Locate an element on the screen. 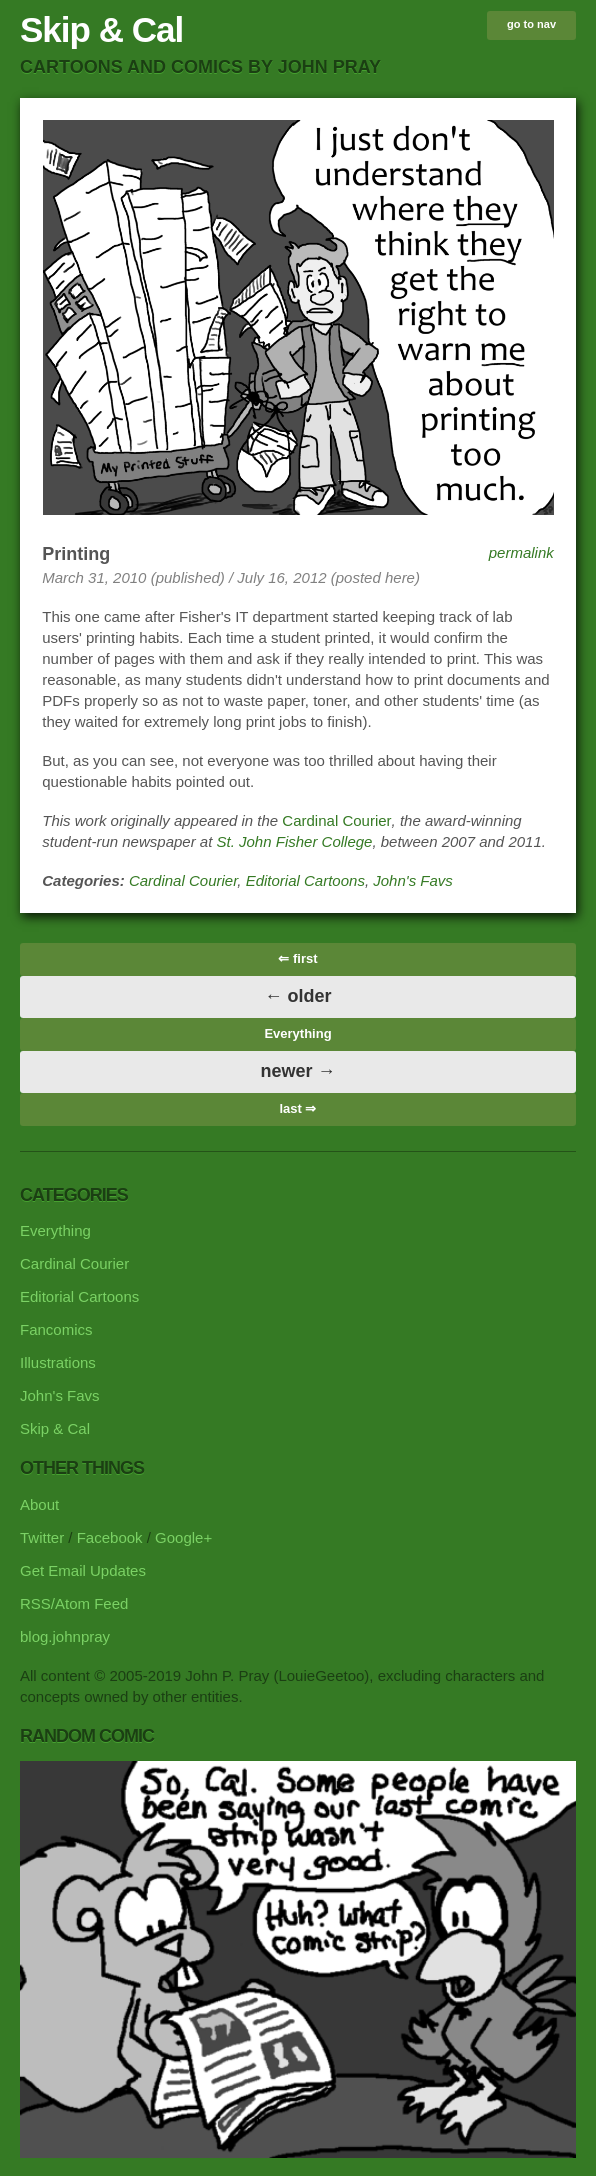 The width and height of the screenshot is (596, 2176). ⇐ first is located at coordinates (297, 958).